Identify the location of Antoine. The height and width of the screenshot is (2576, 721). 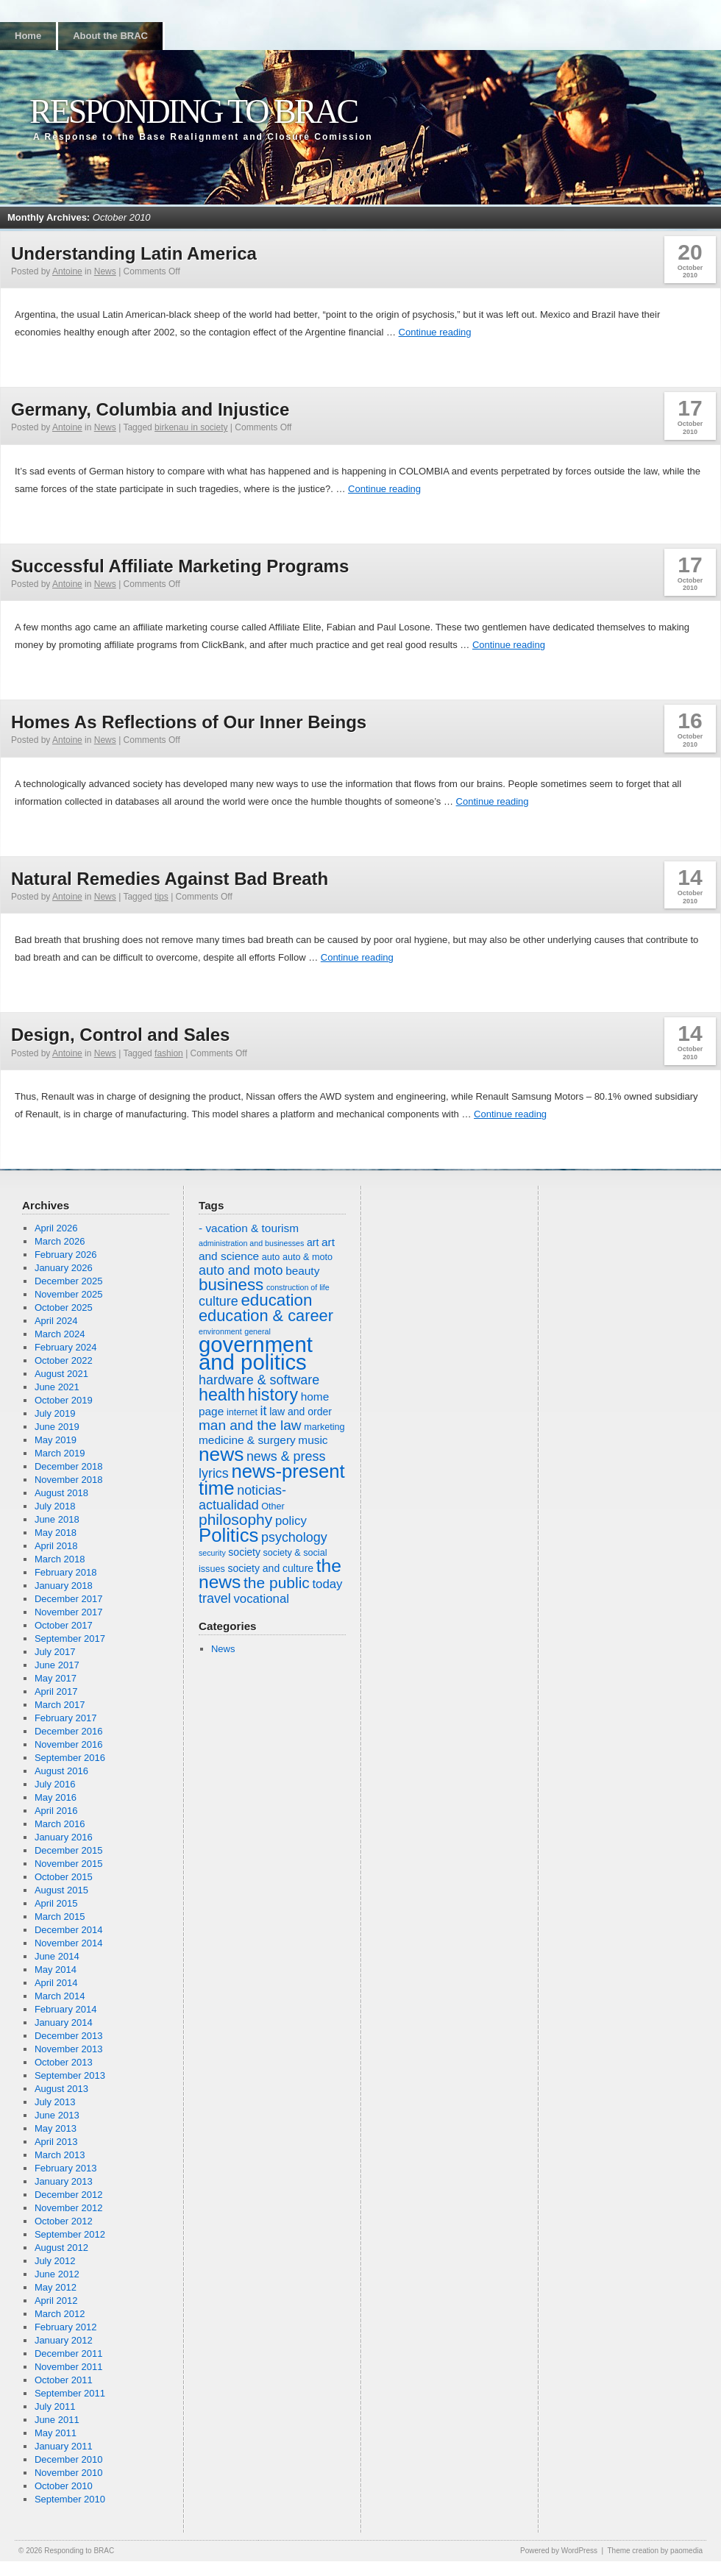
(67, 271).